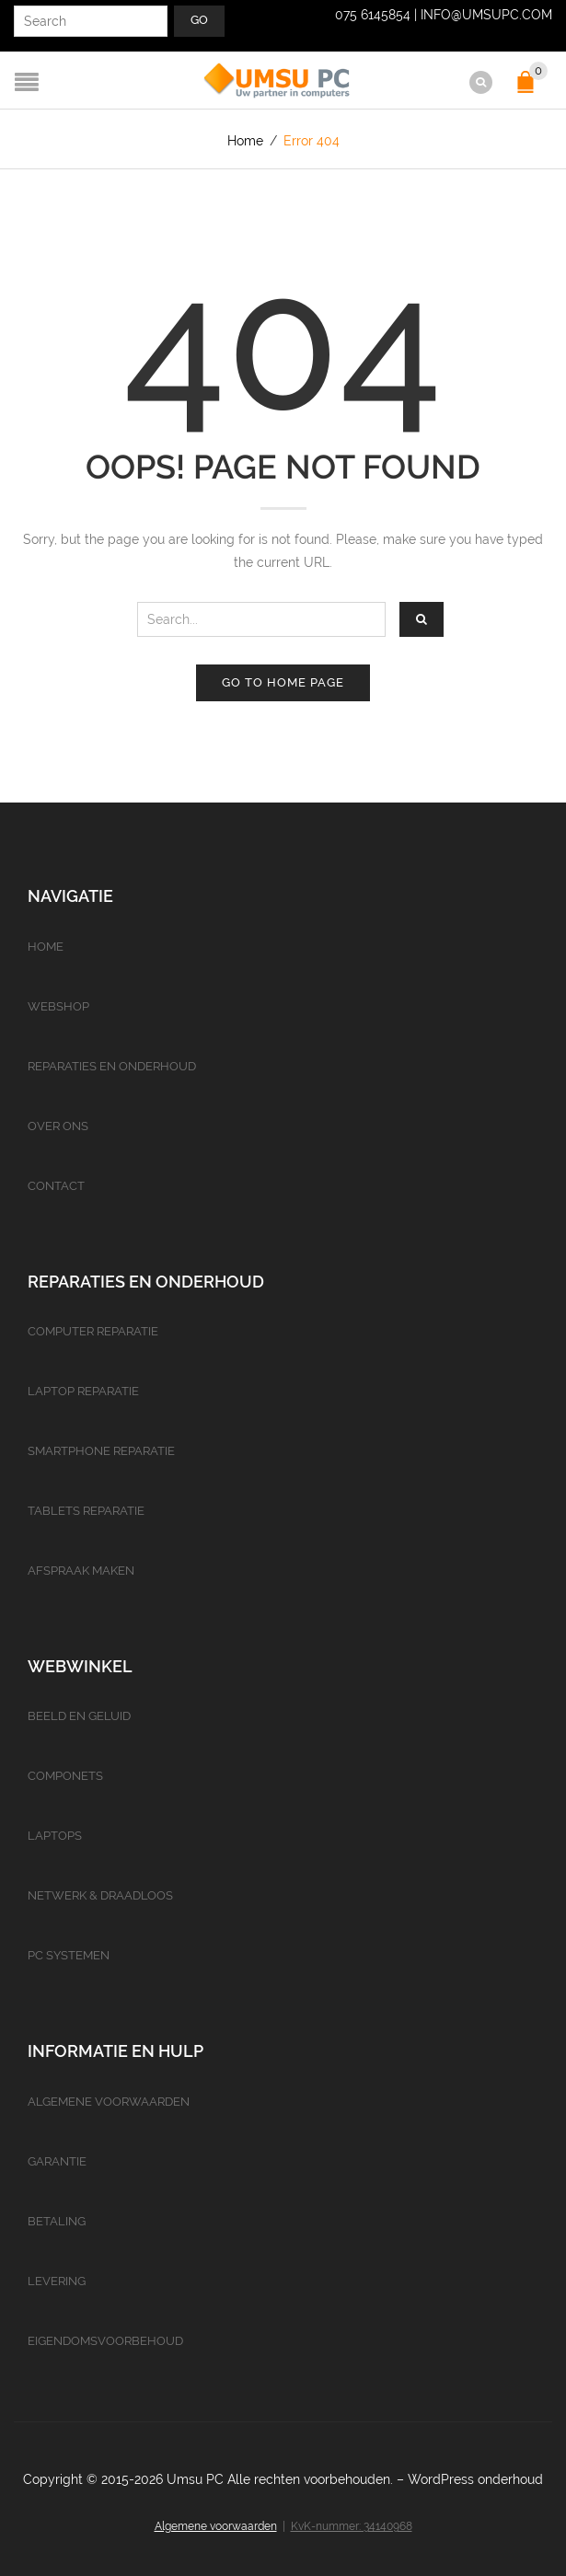  Describe the element at coordinates (57, 2280) in the screenshot. I see `Levering` at that location.